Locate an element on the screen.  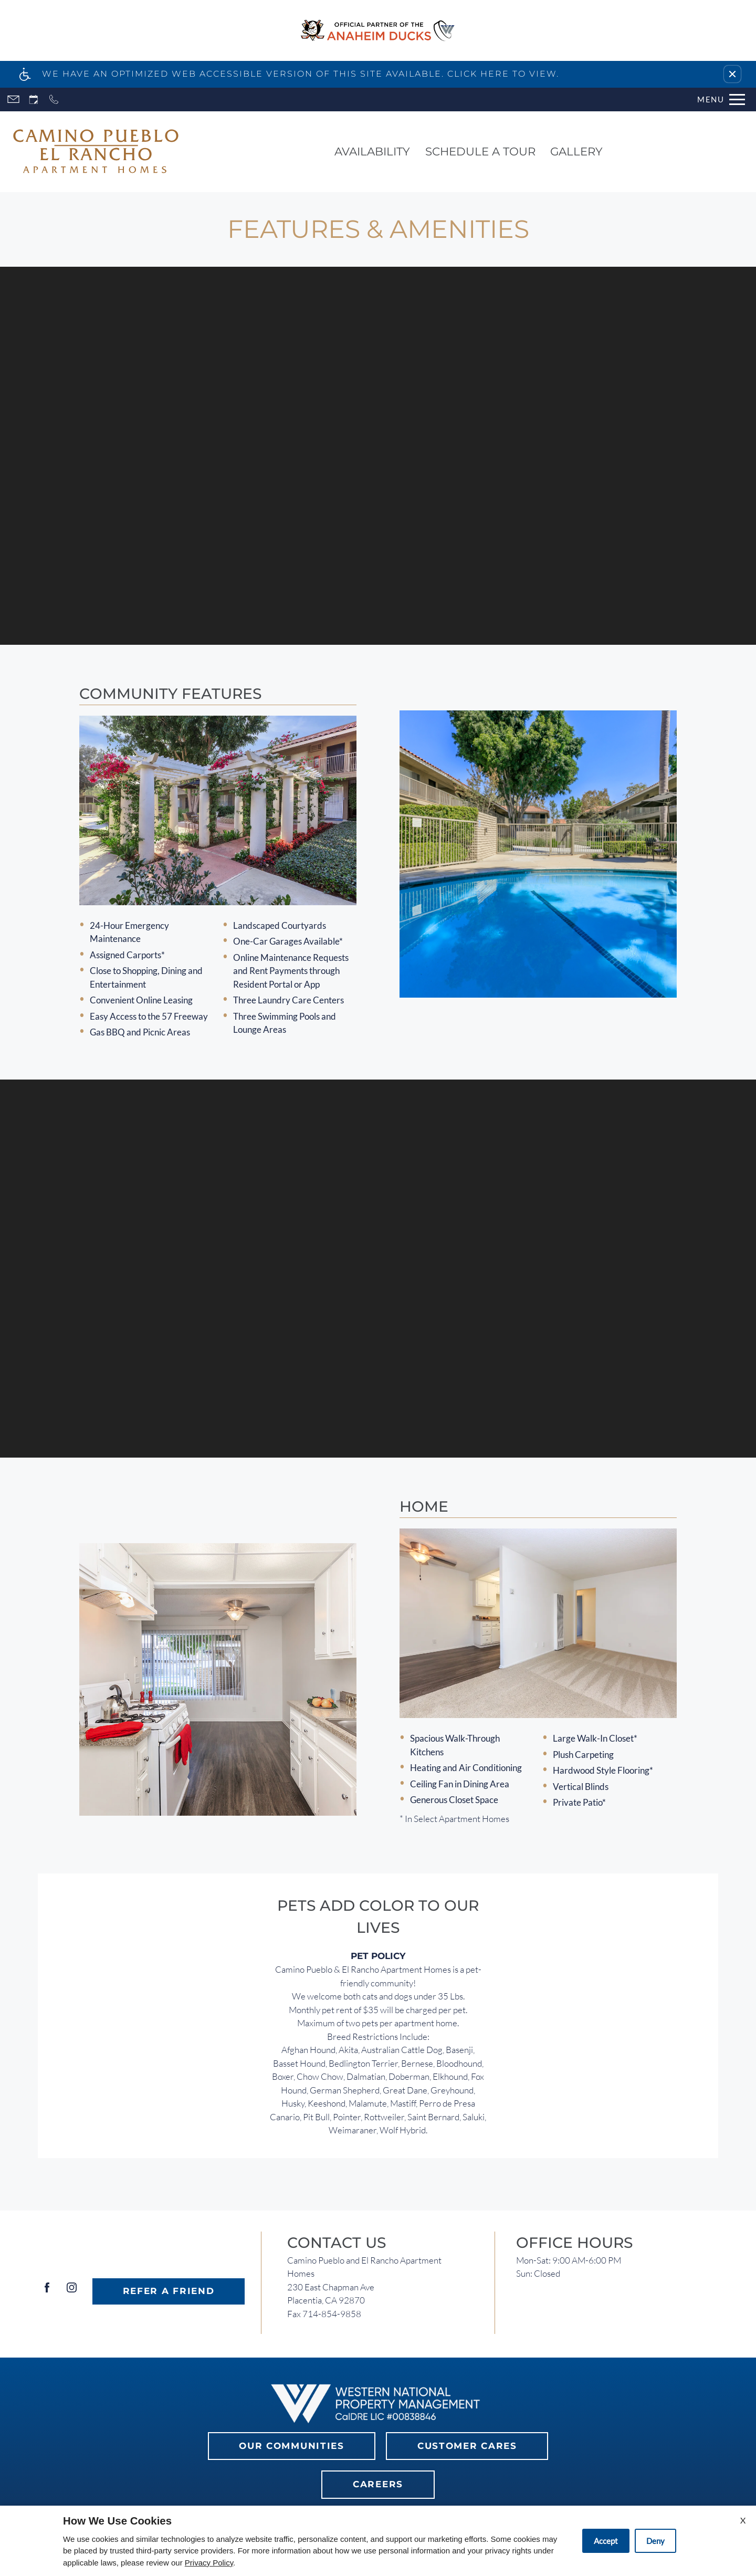
Accept is located at coordinates (606, 2541).